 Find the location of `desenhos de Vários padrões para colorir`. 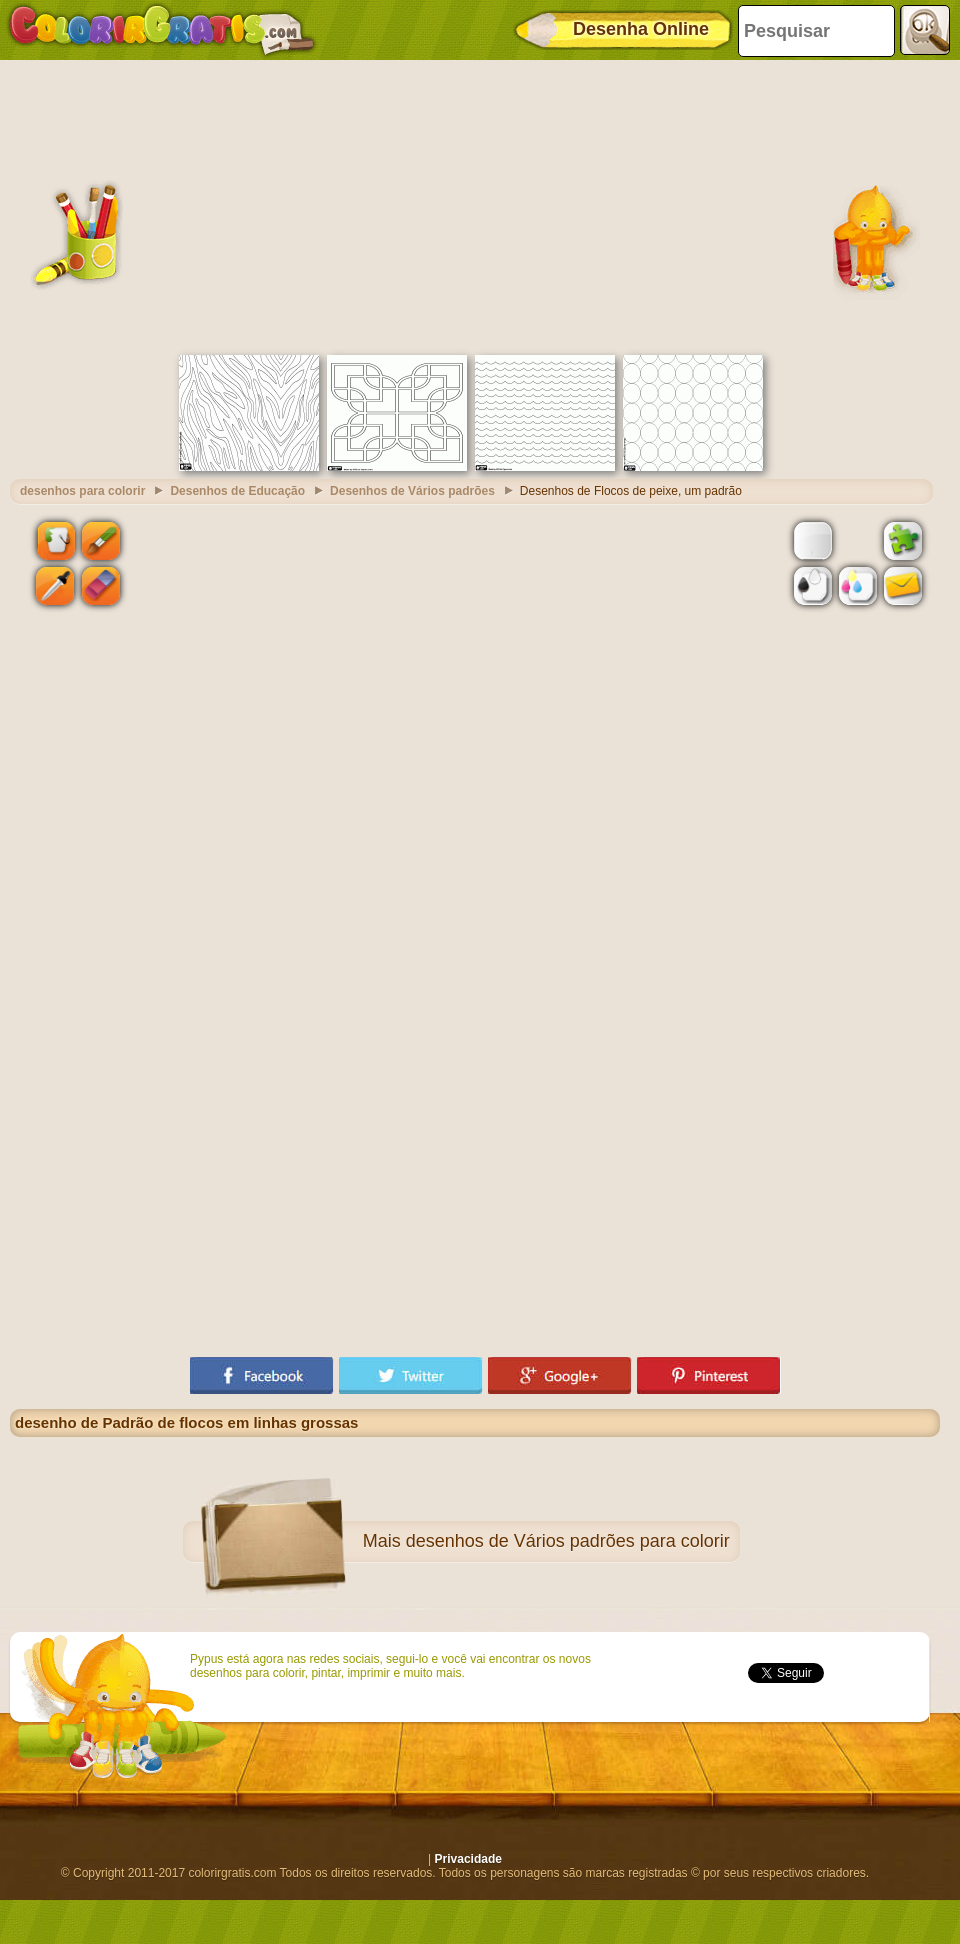

desenhos de Vários padrões para colorir is located at coordinates (568, 1541).